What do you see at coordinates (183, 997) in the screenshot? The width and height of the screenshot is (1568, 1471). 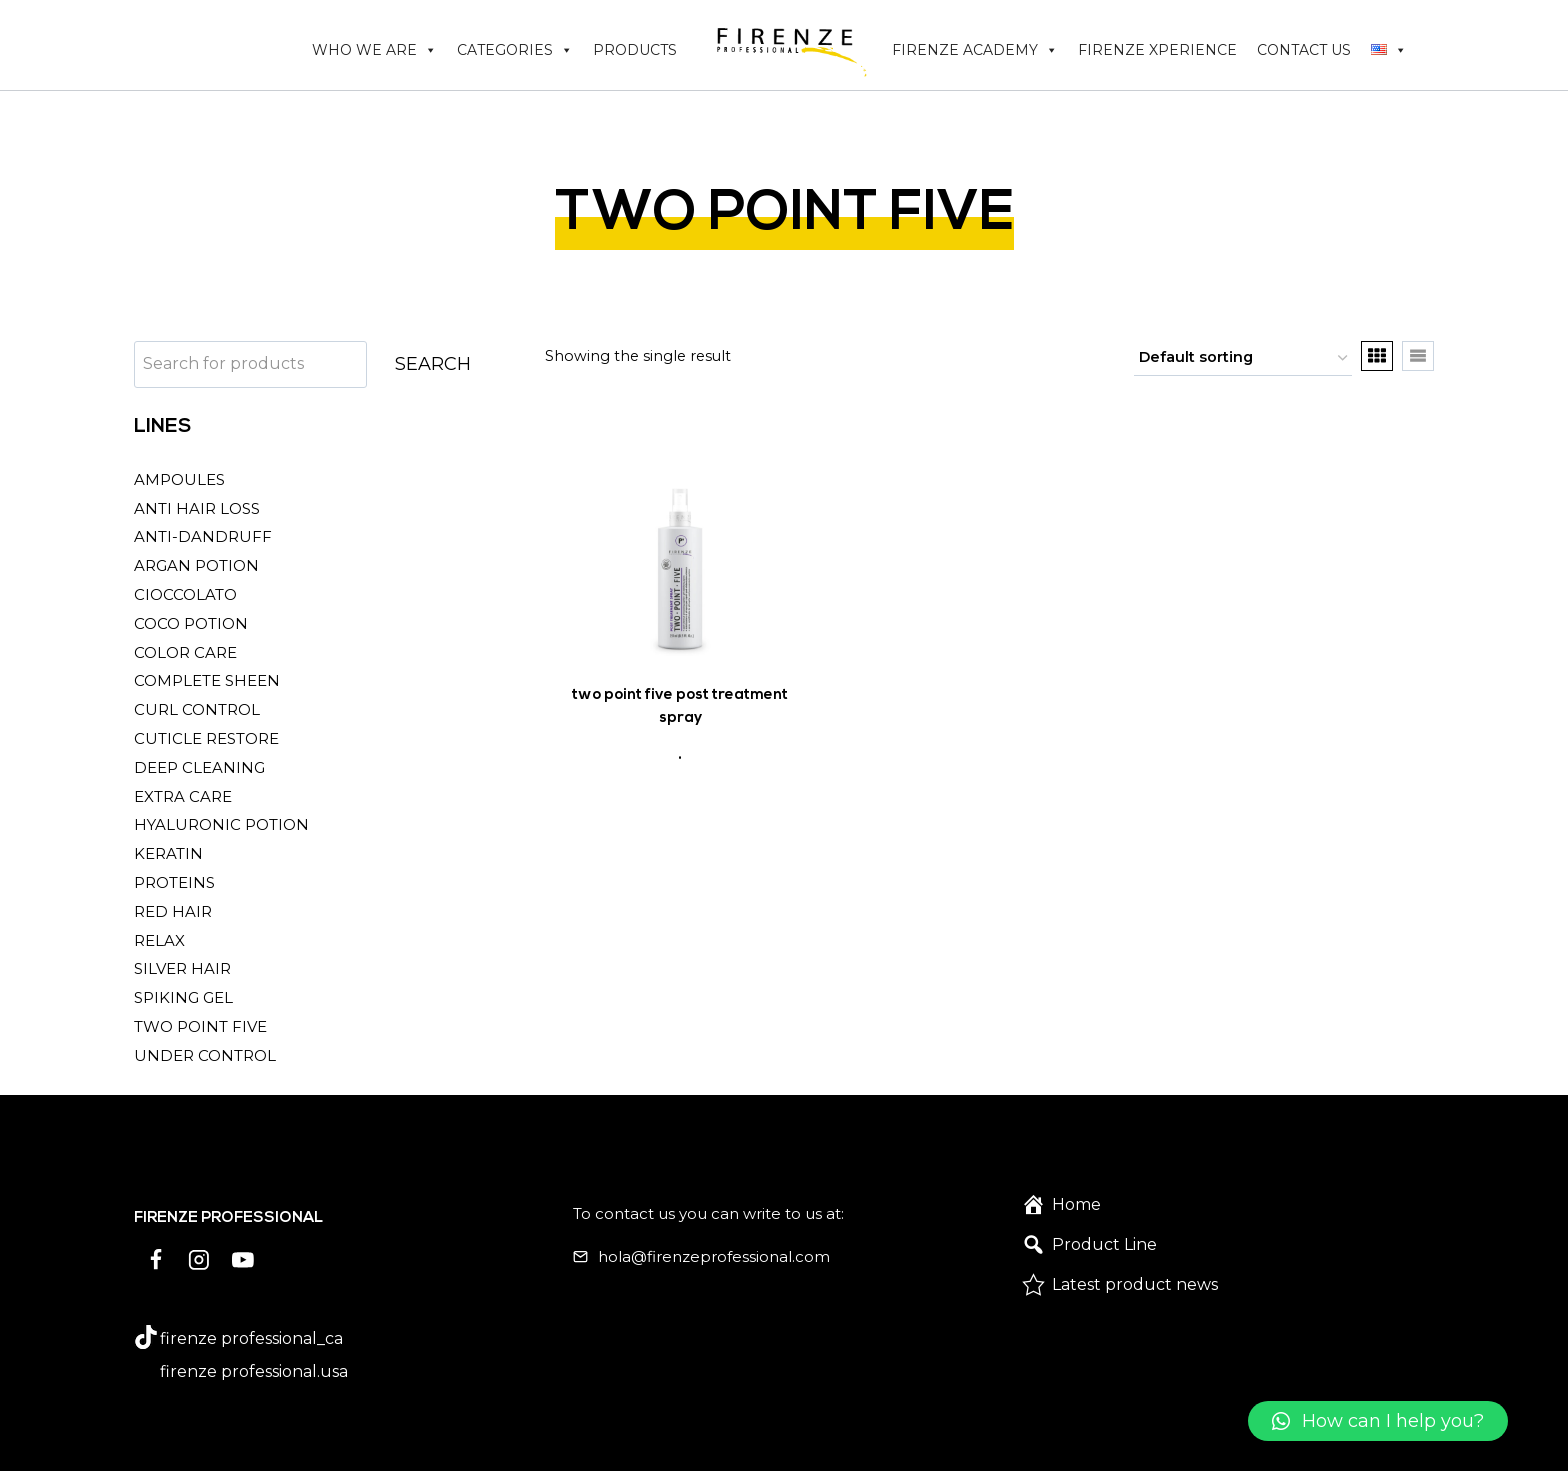 I see `SPIKING GEL` at bounding box center [183, 997].